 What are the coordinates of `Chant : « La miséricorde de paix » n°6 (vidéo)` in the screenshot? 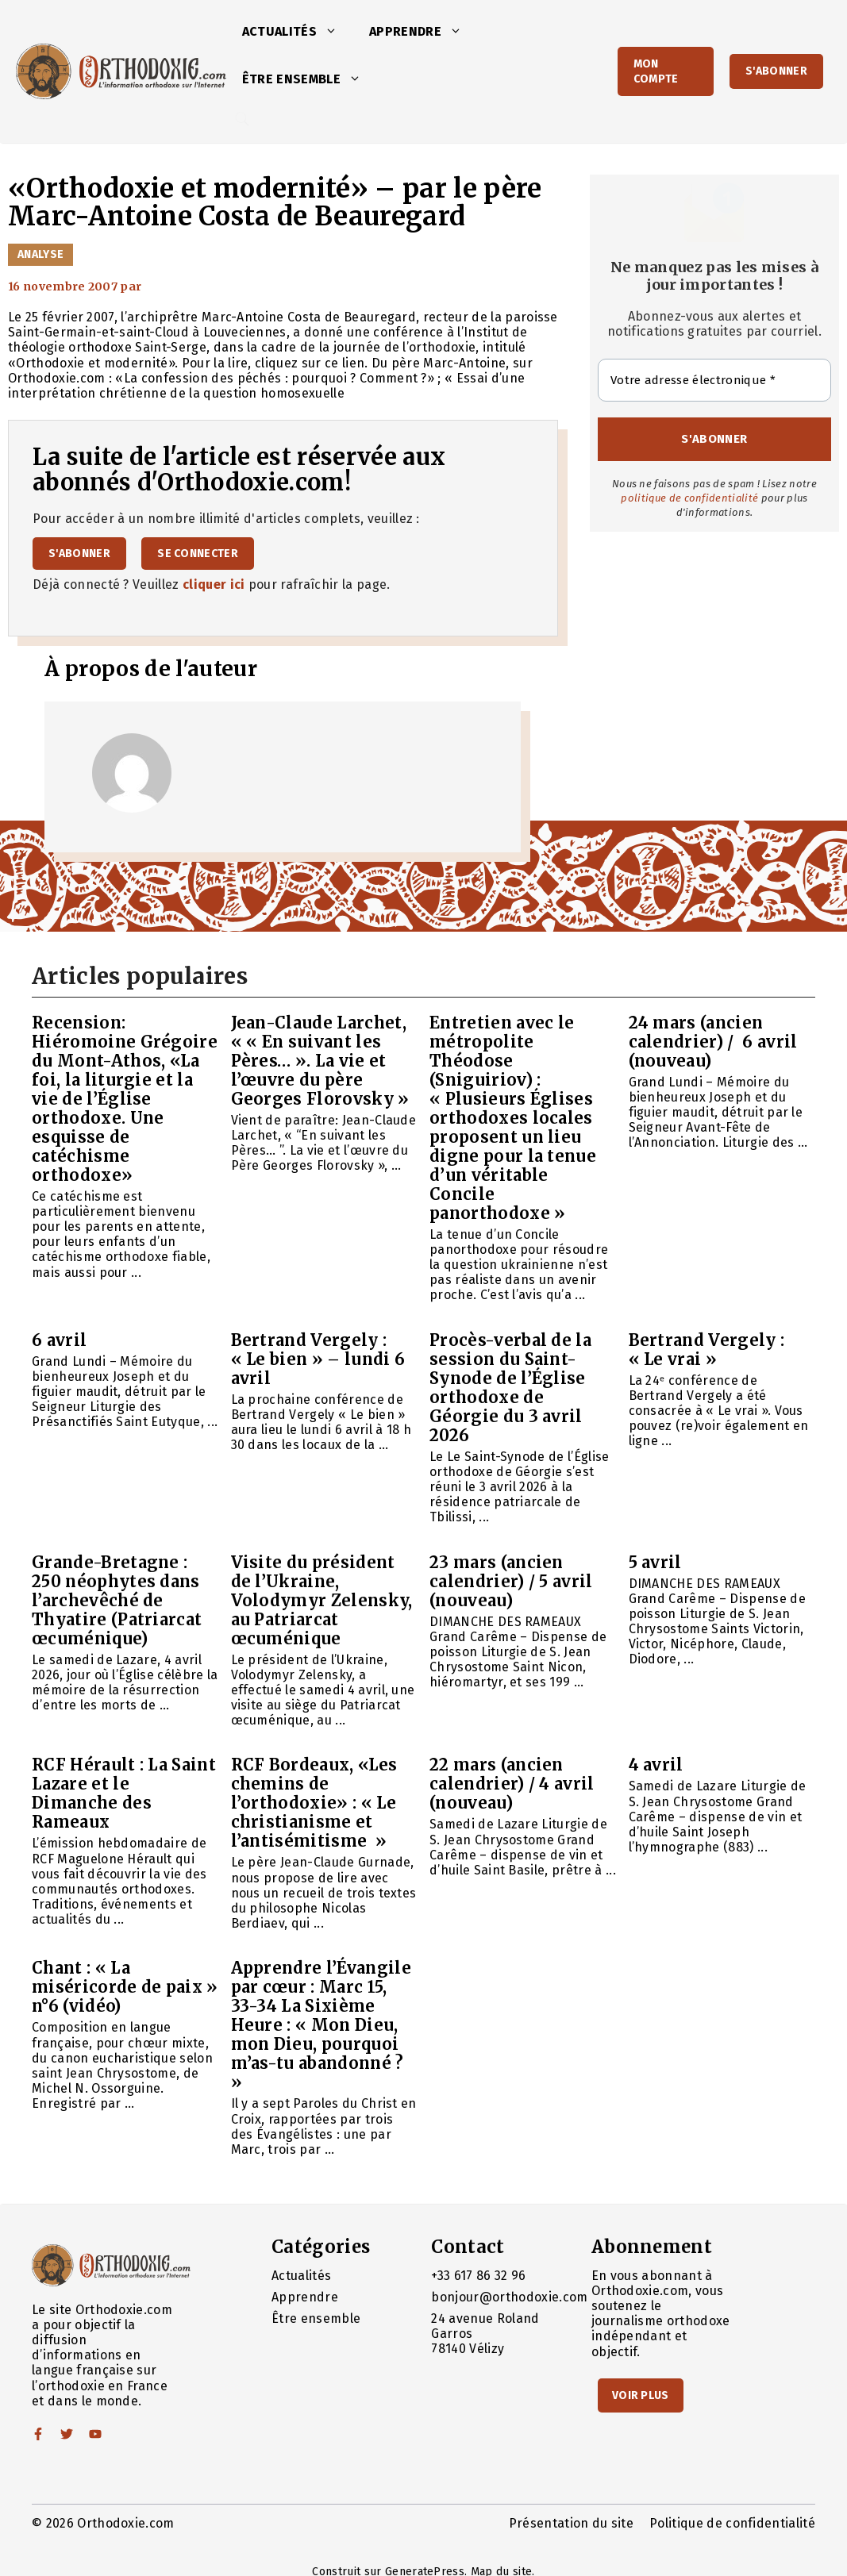 It's located at (125, 1987).